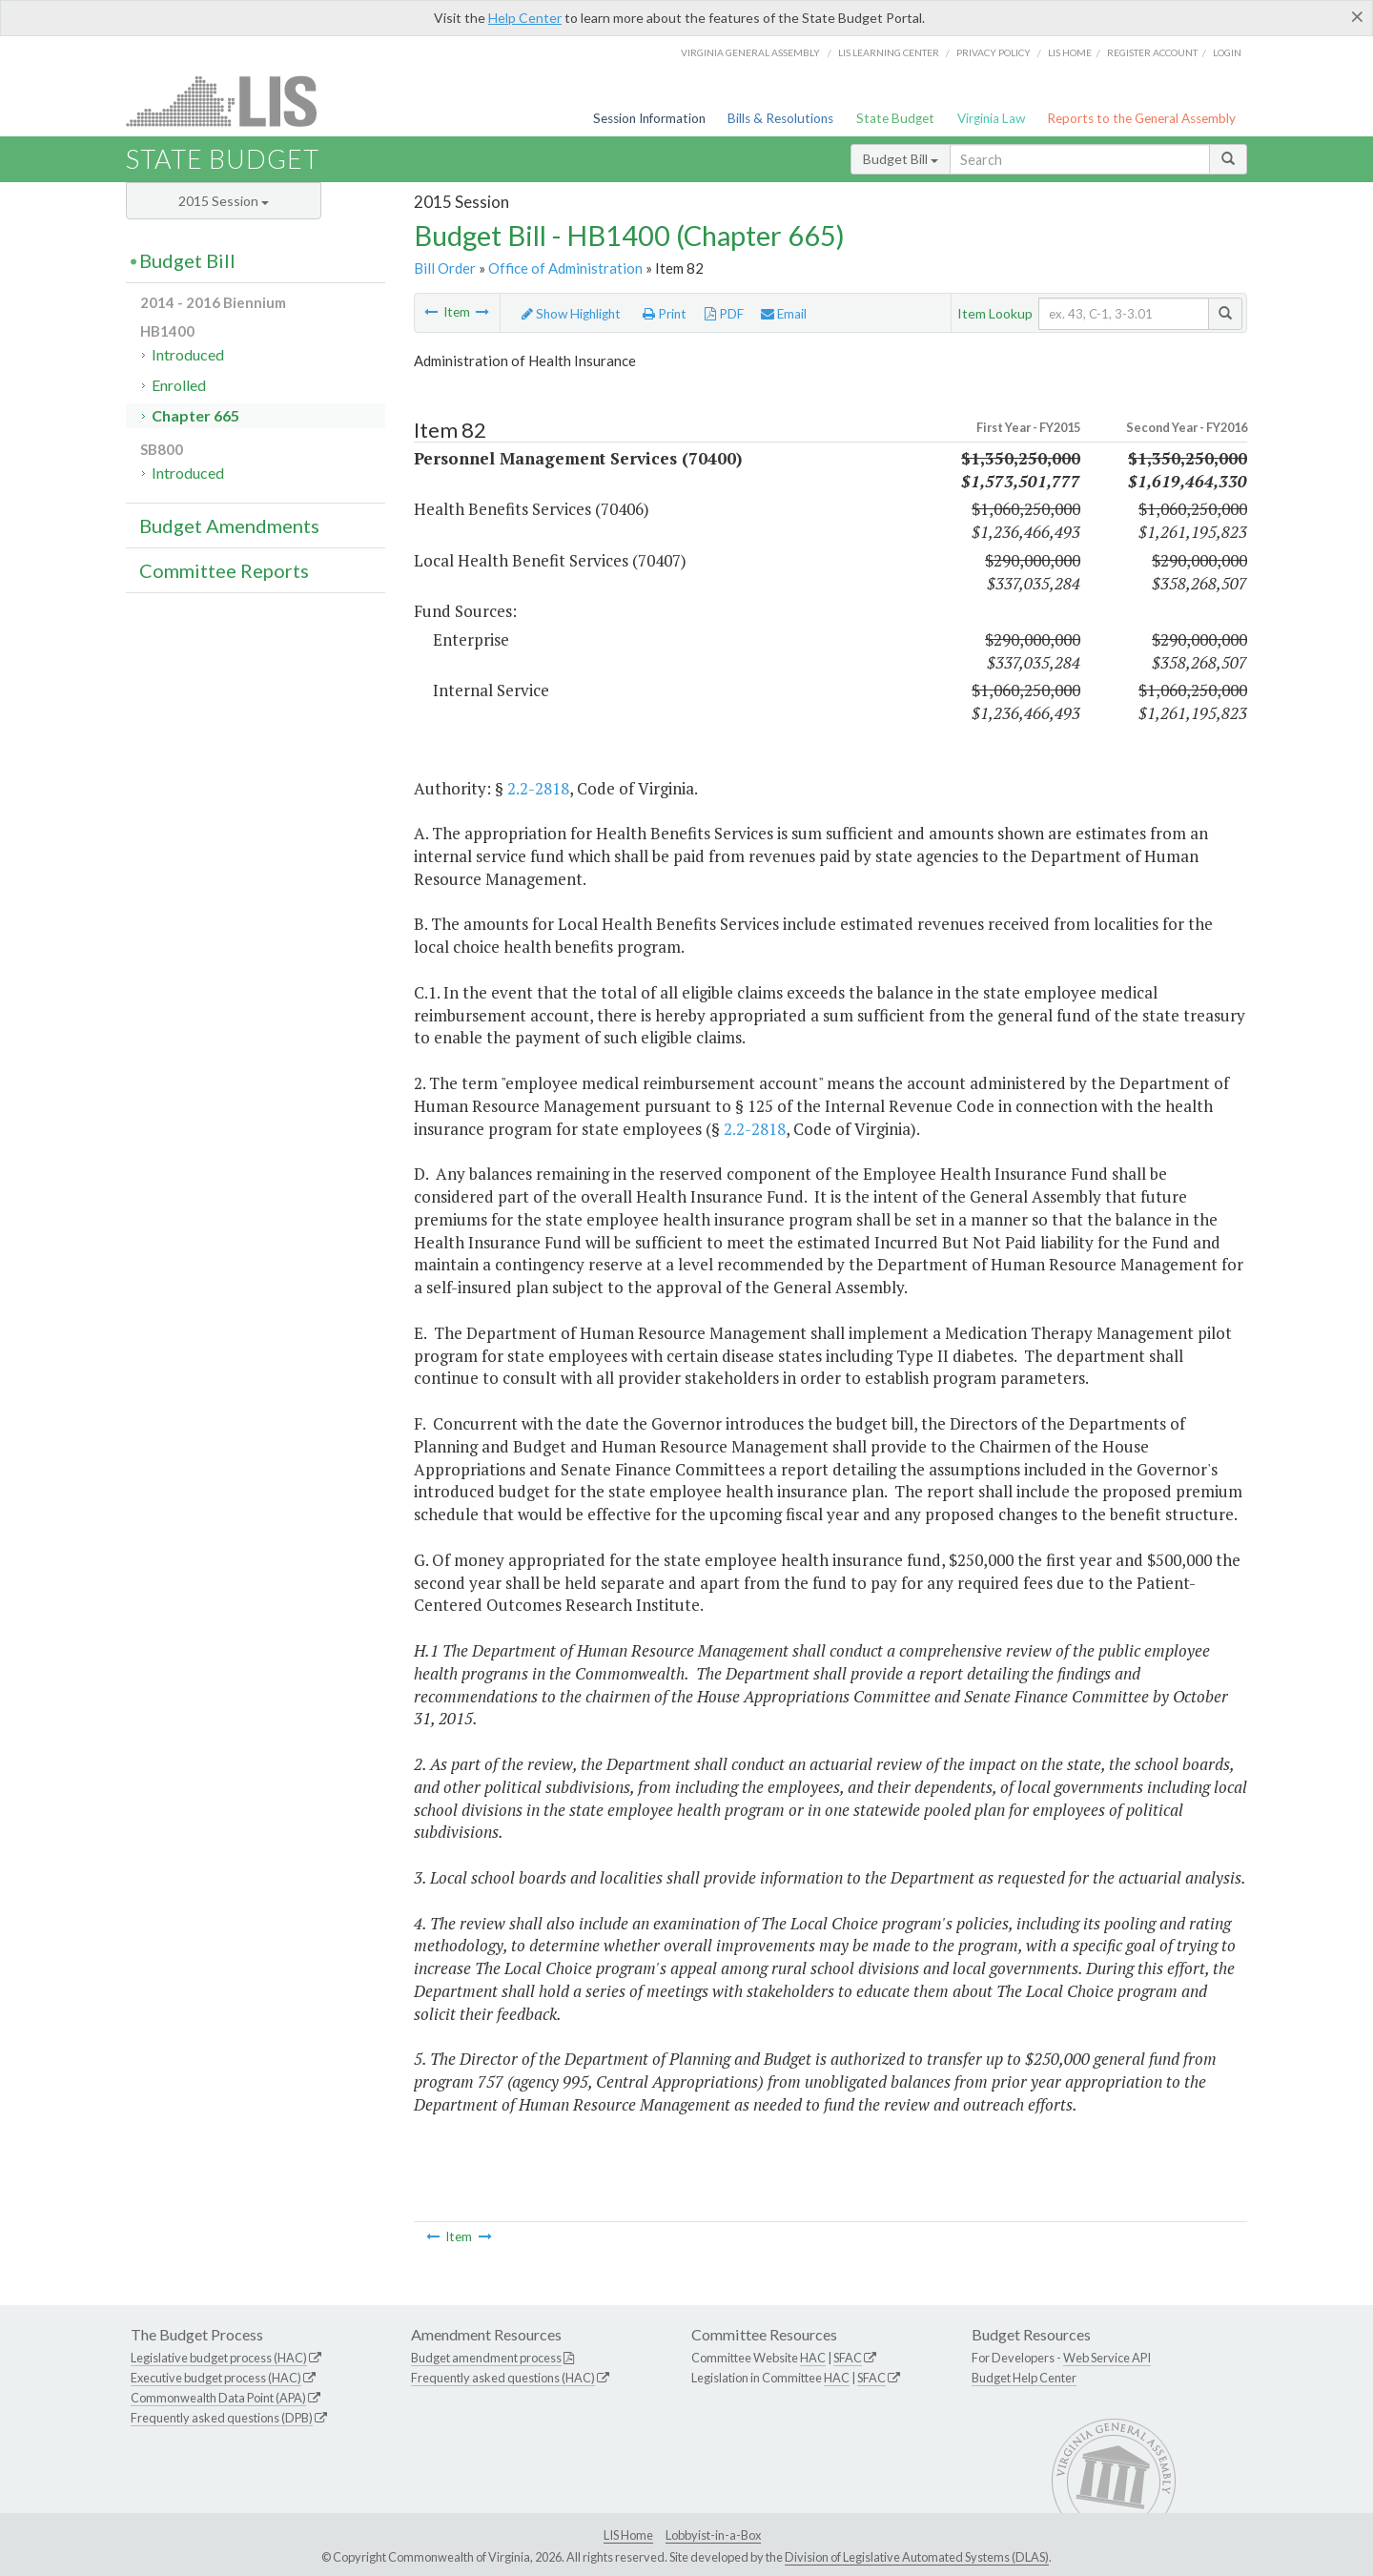 The width and height of the screenshot is (1373, 2576). Describe the element at coordinates (525, 18) in the screenshot. I see `Help Center` at that location.